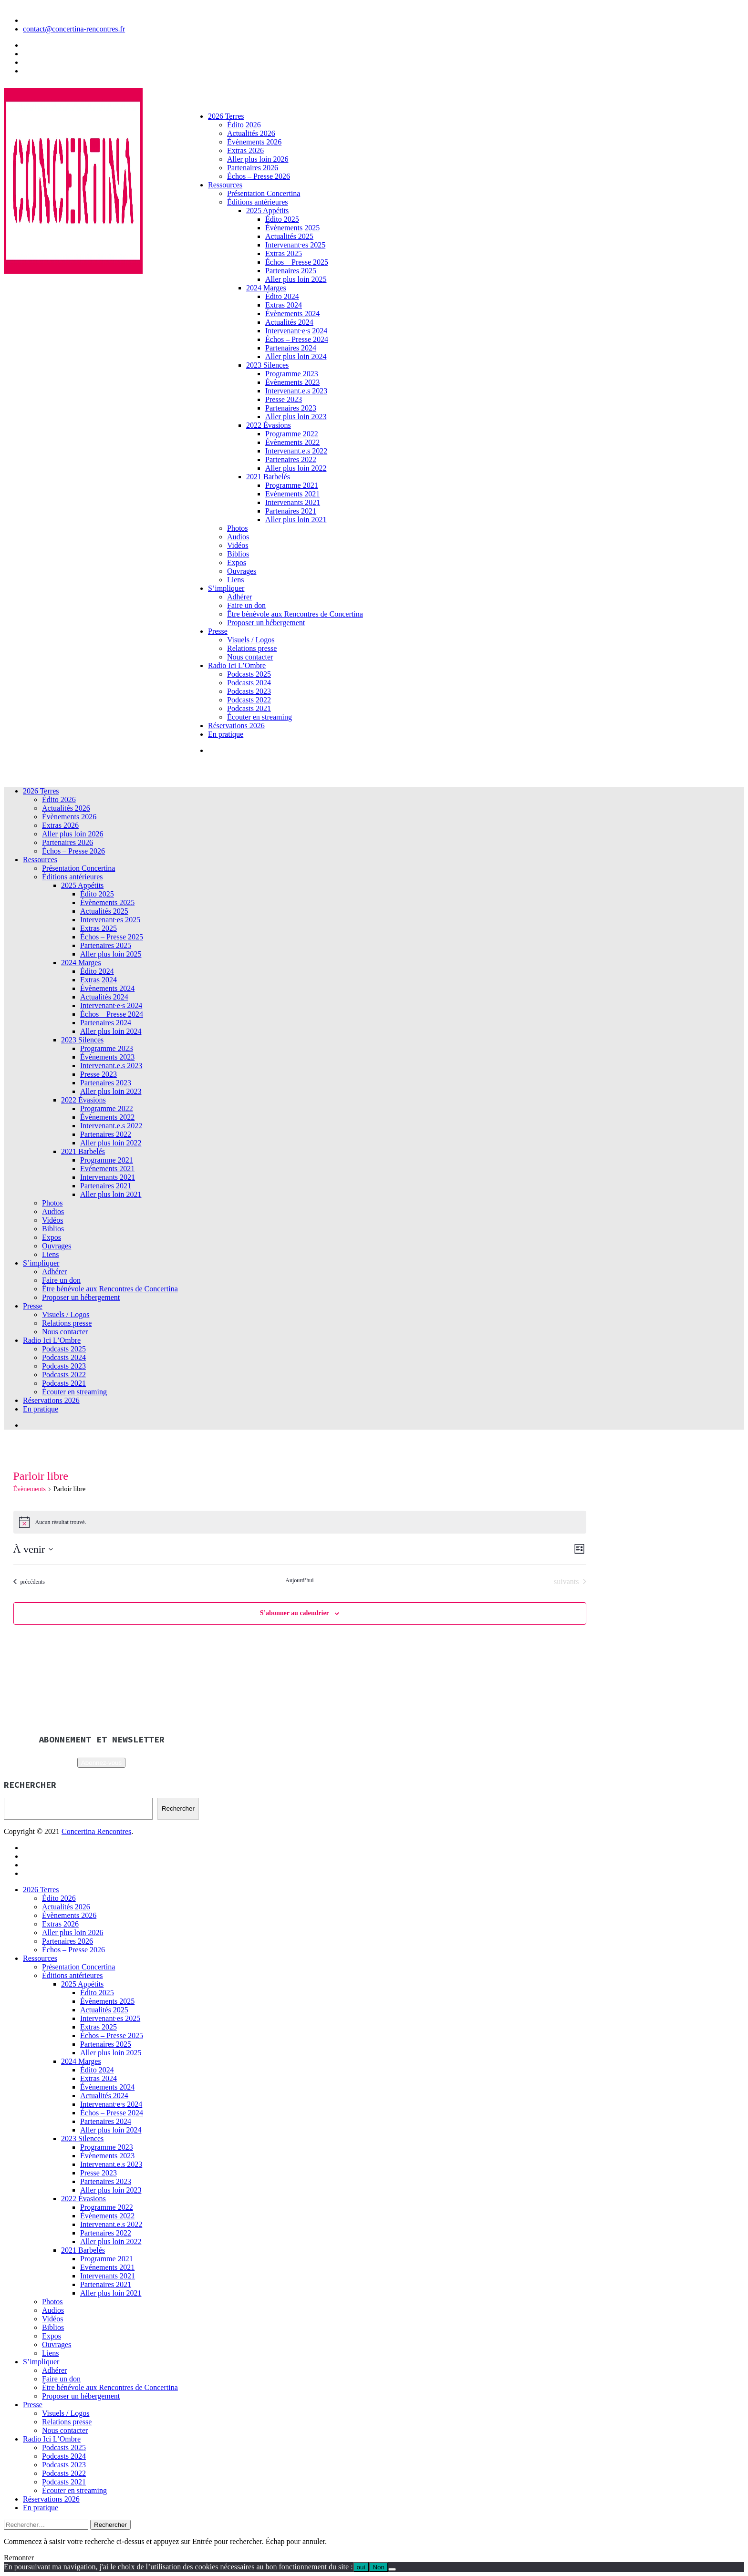 This screenshot has width=748, height=2576. What do you see at coordinates (282, 219) in the screenshot?
I see `Édito 2025` at bounding box center [282, 219].